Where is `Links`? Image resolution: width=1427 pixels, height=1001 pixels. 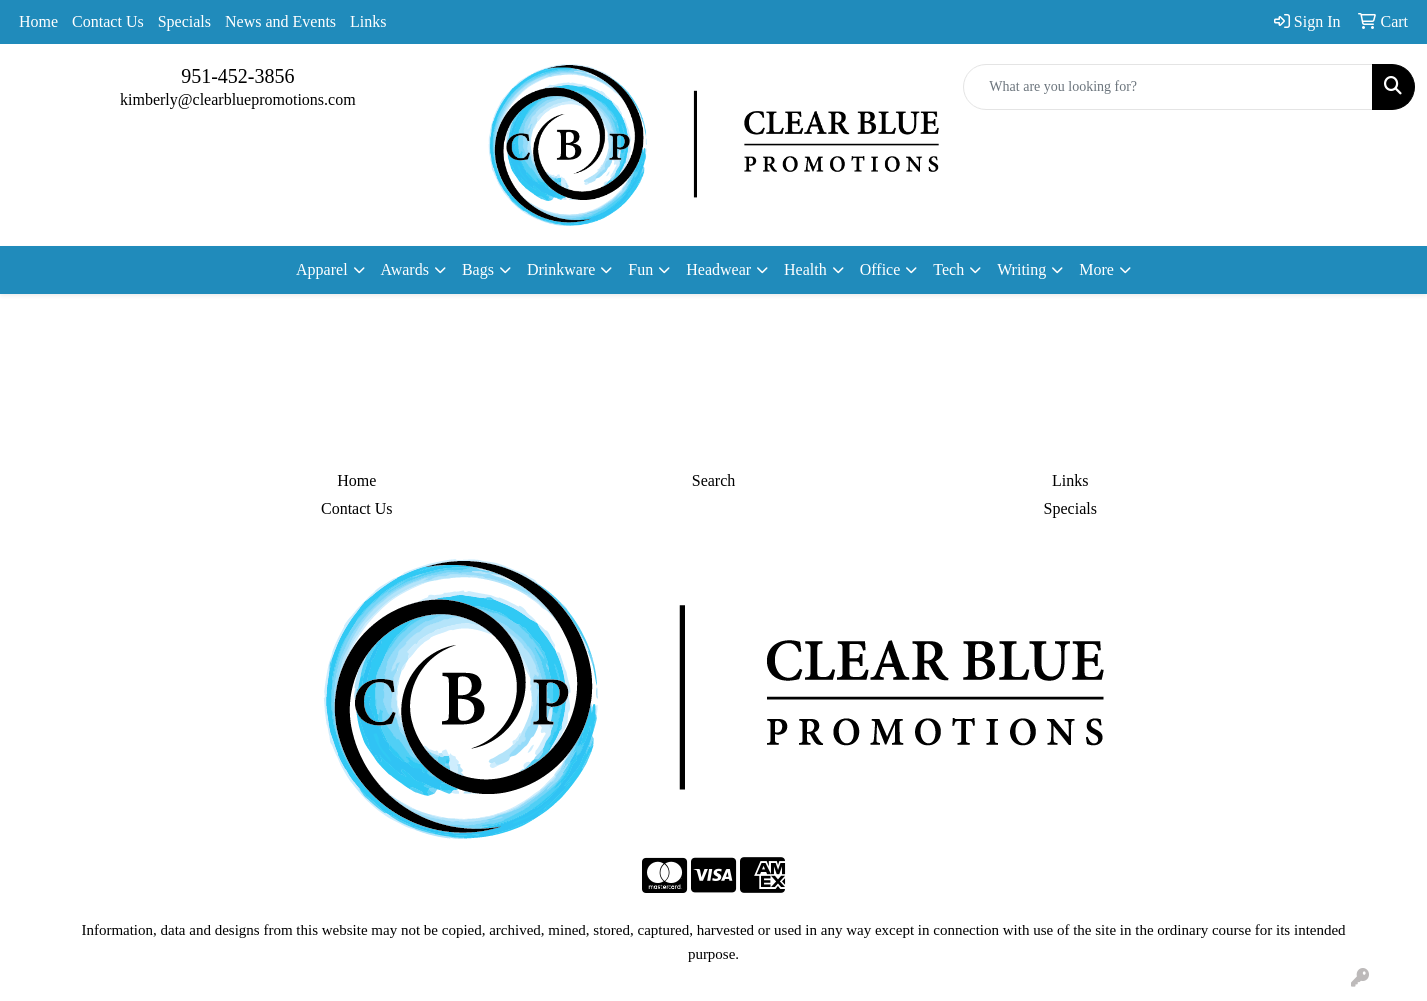 Links is located at coordinates (368, 21).